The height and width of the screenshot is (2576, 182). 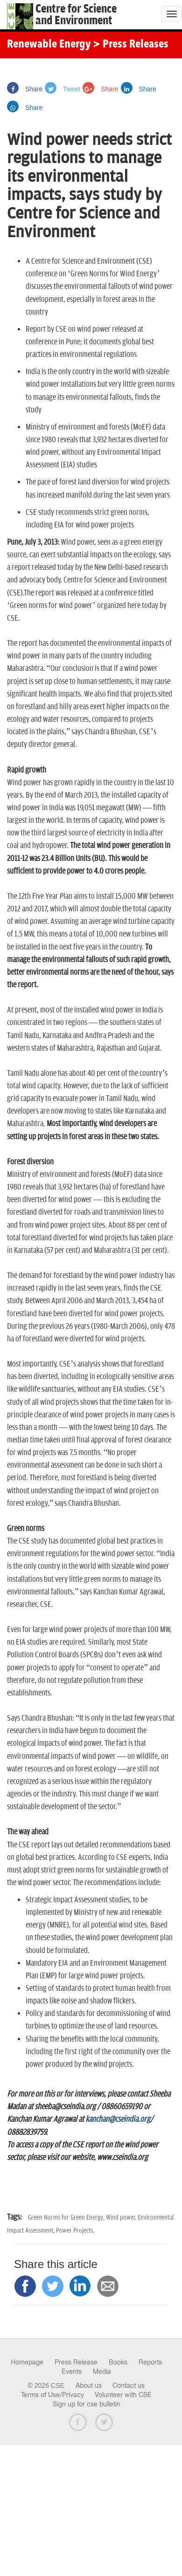 What do you see at coordinates (52, 2394) in the screenshot?
I see `Terms of Use/Privacy` at bounding box center [52, 2394].